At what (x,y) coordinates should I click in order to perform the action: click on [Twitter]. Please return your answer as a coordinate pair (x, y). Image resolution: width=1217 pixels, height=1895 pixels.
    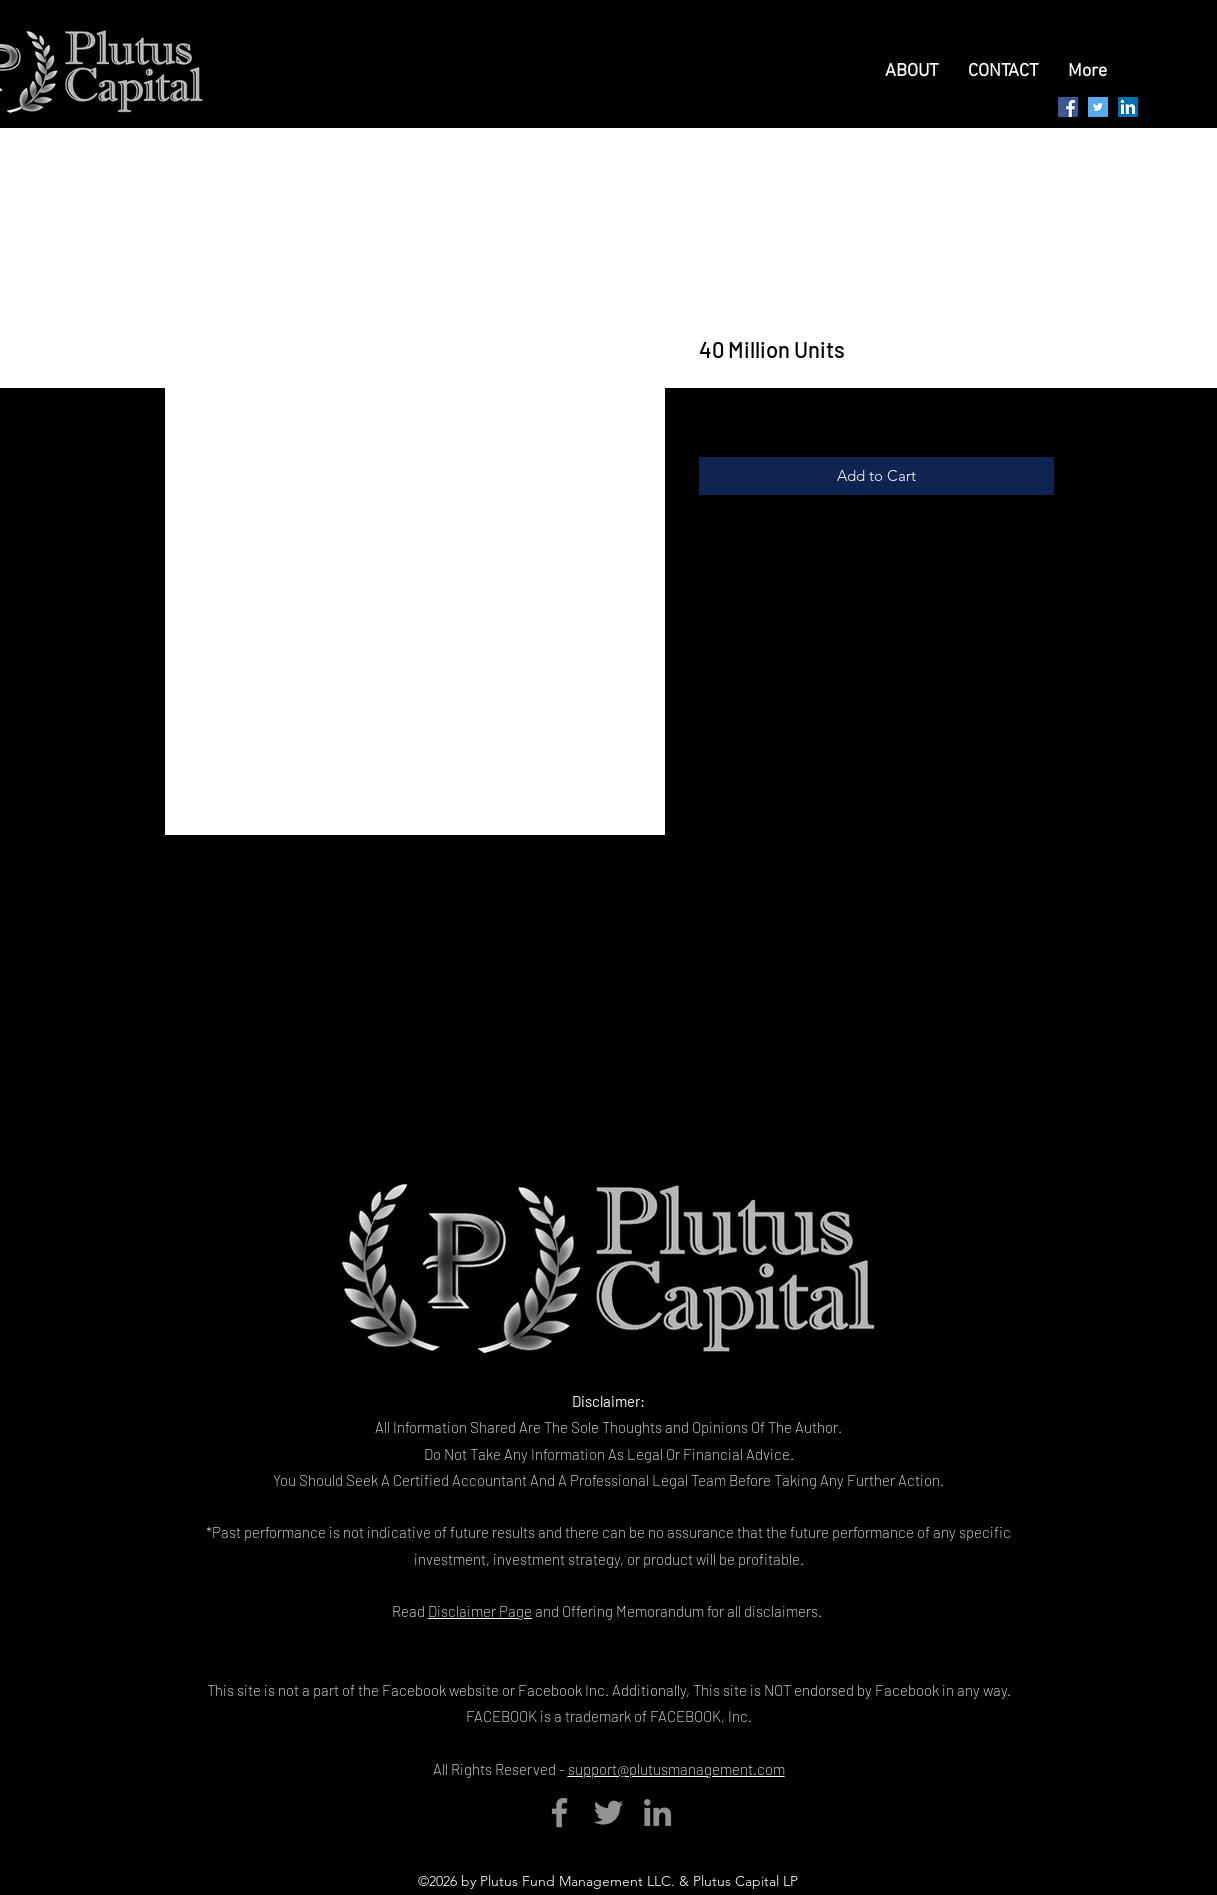
    Looking at the image, I should click on (608, 1812).